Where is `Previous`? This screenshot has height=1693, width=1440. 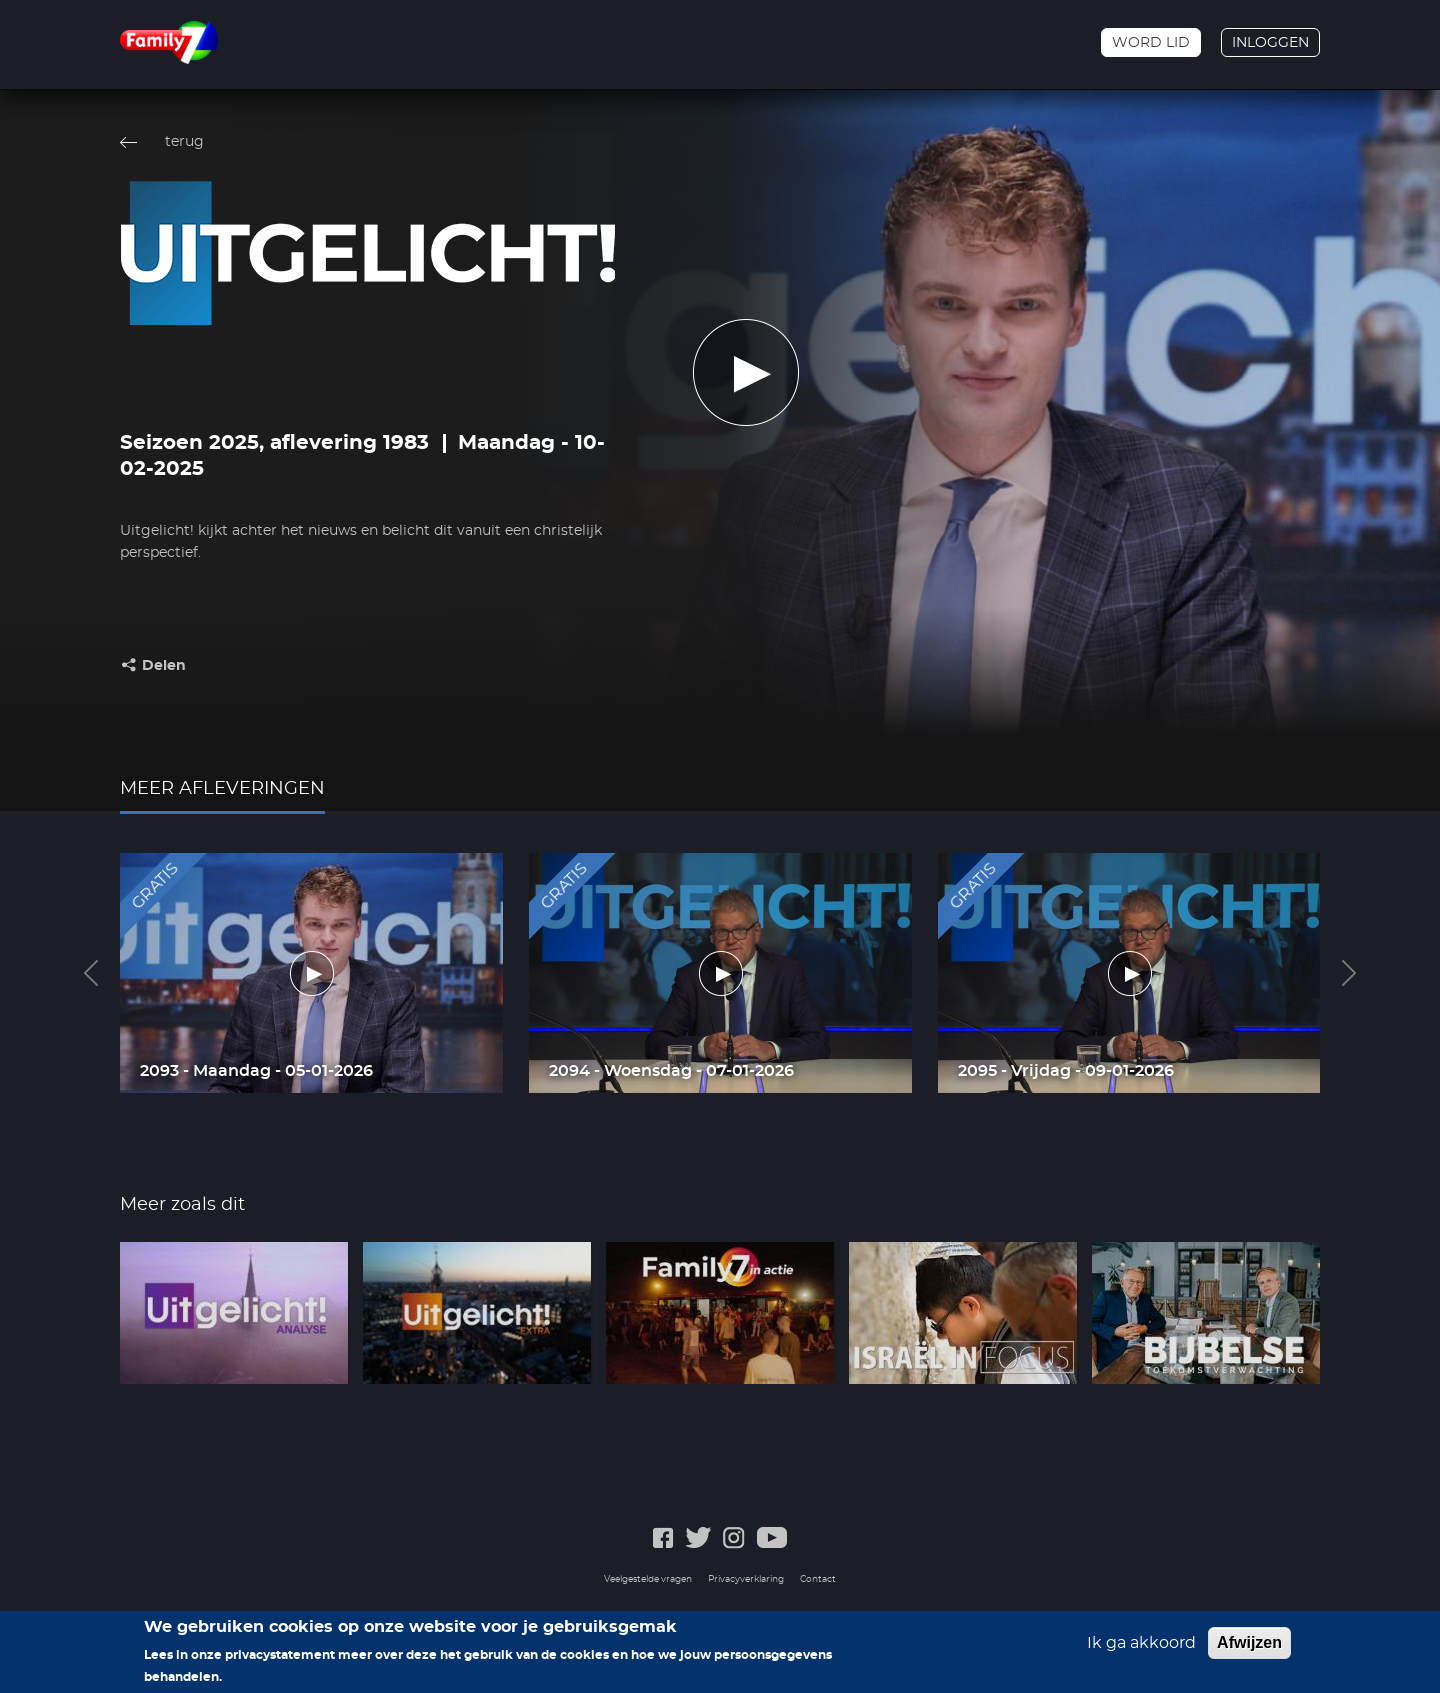
Previous is located at coordinates (91, 973).